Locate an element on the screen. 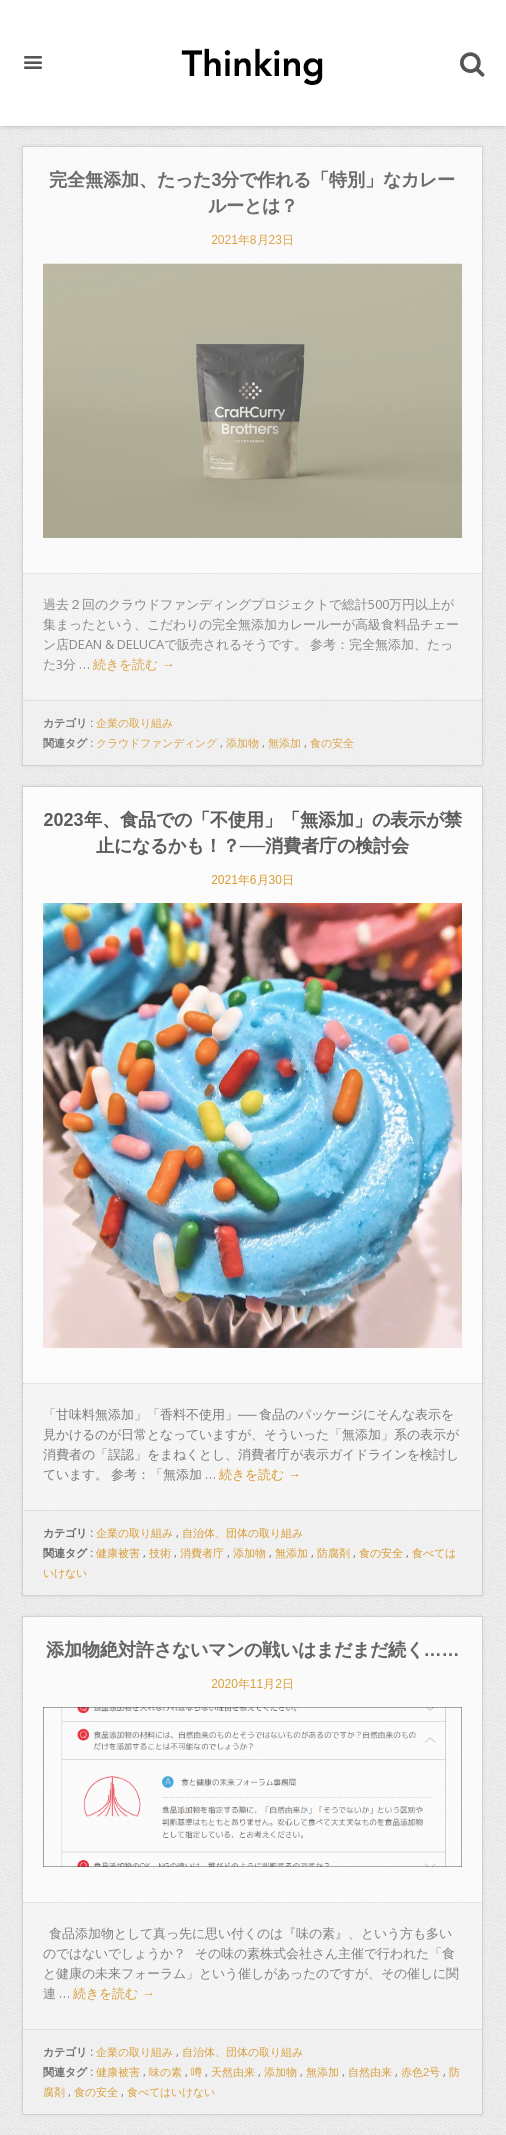  2021年8月23日 is located at coordinates (252, 240).